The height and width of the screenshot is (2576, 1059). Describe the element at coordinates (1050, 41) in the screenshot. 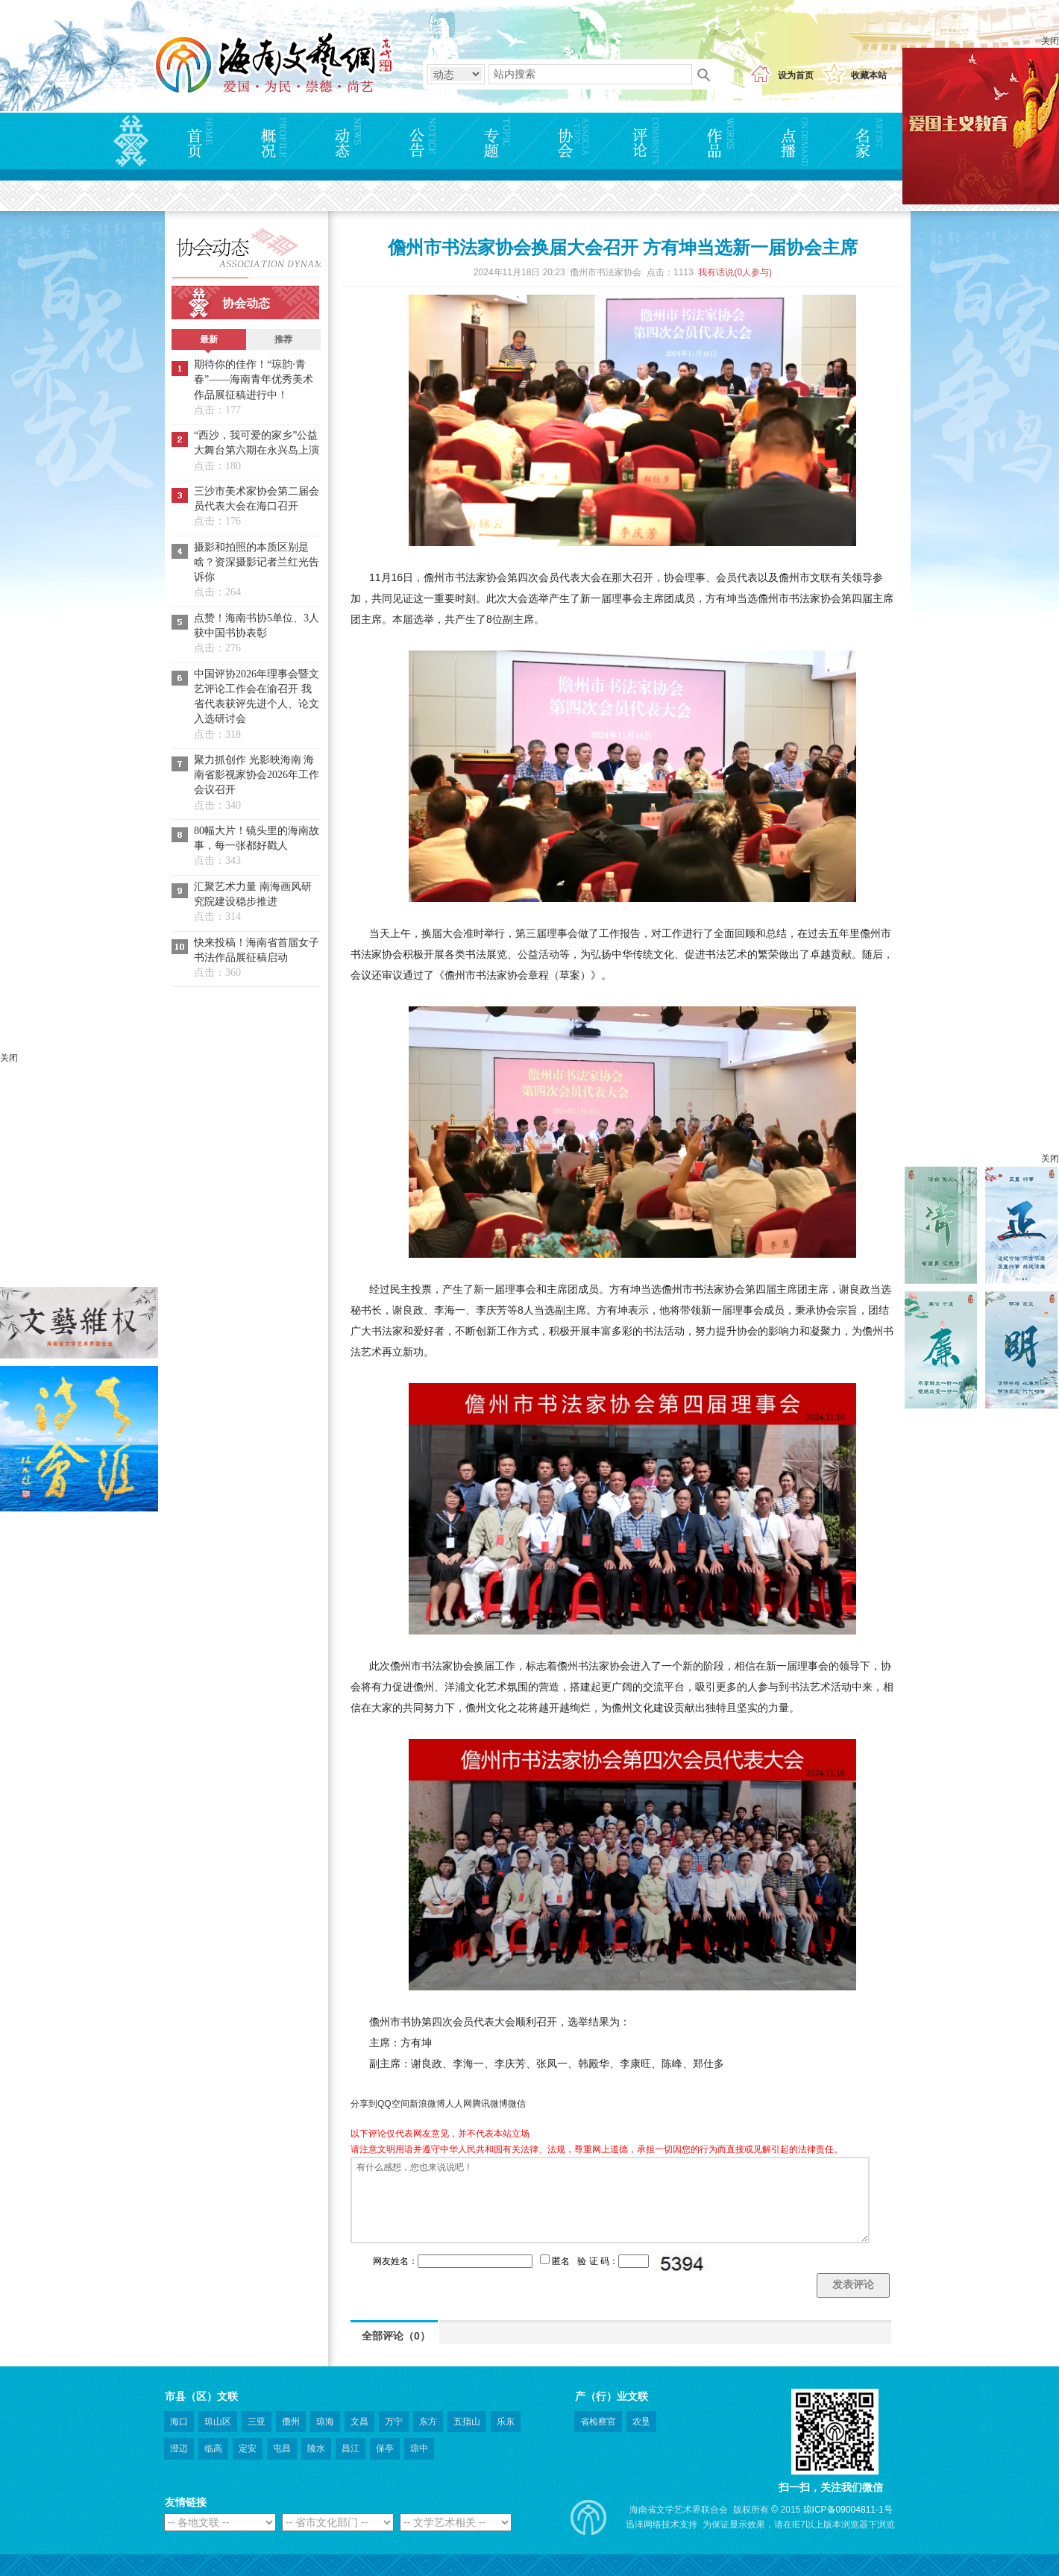

I see `关闭` at that location.